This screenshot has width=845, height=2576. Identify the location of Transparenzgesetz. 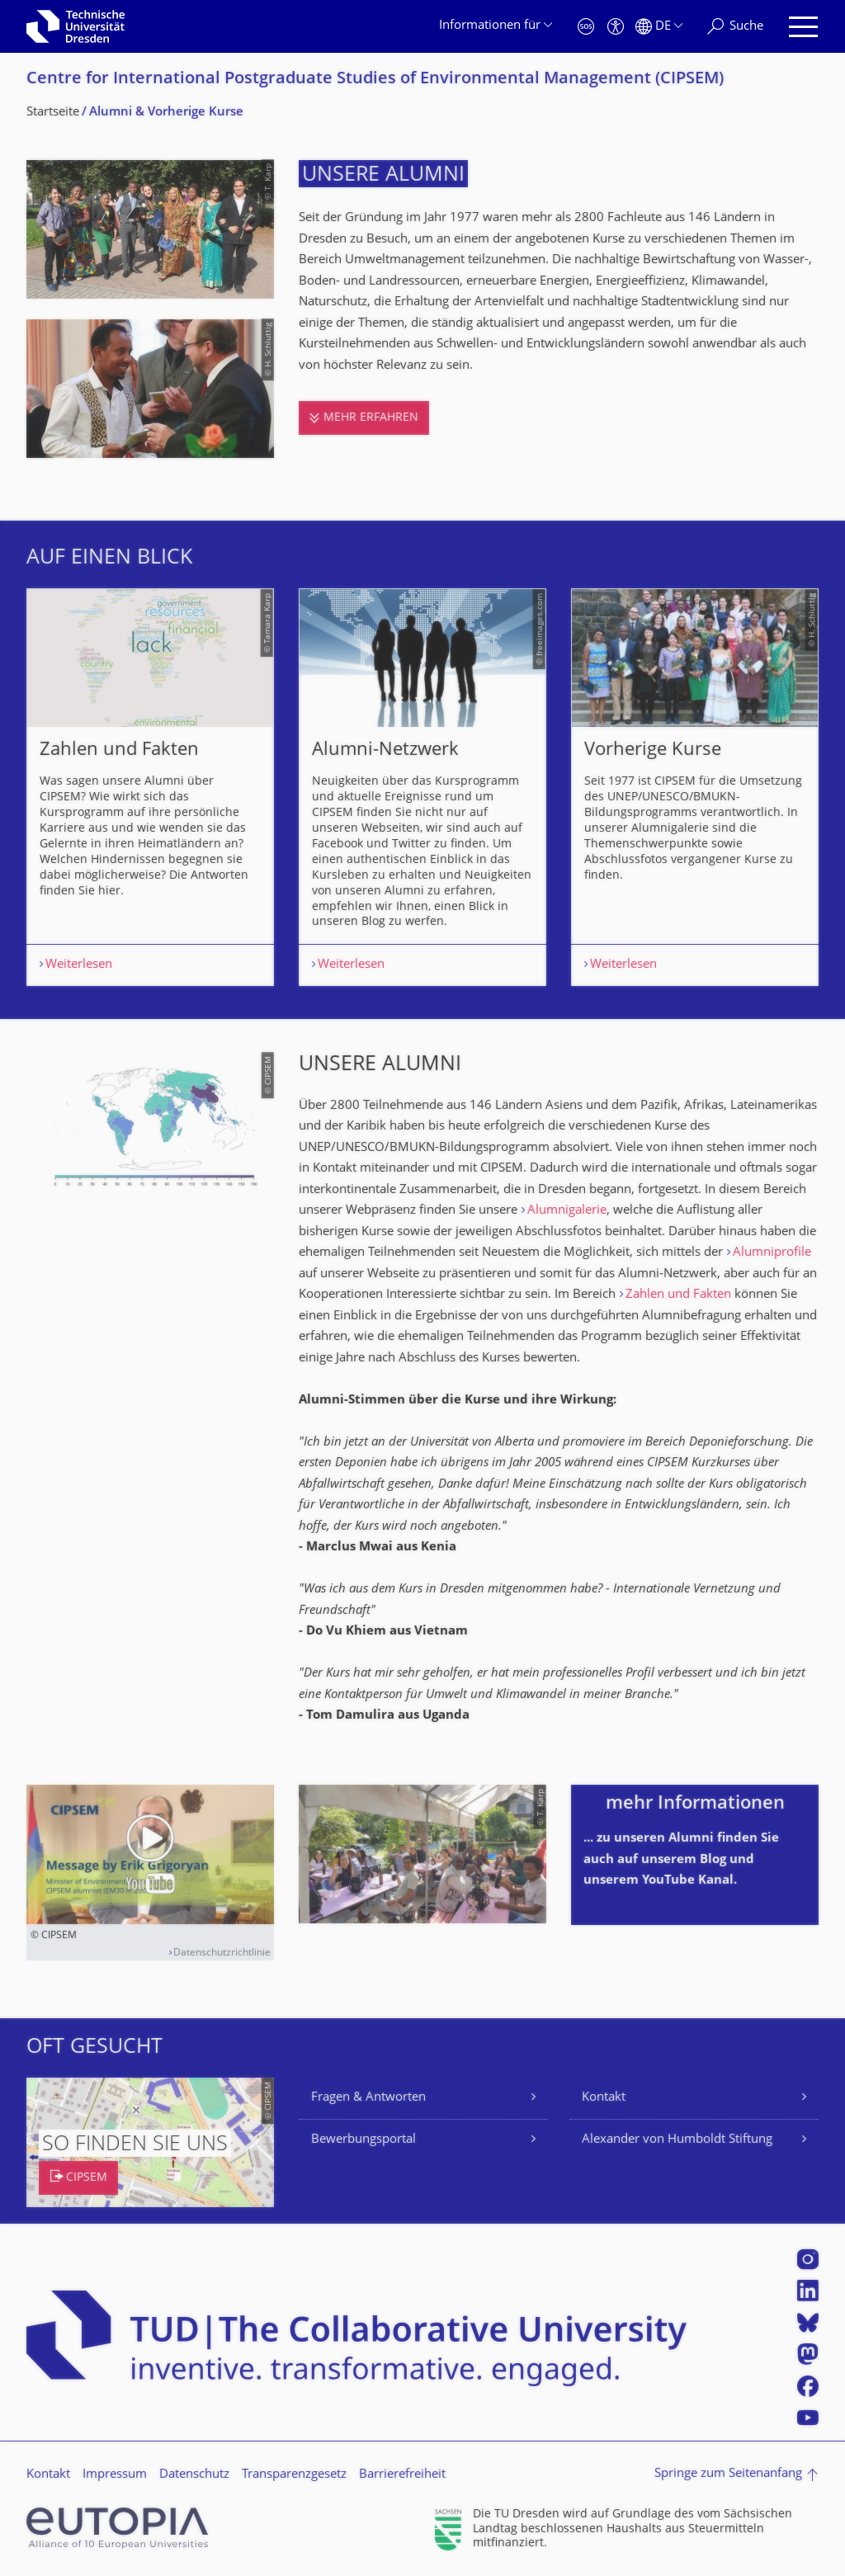
(294, 2475).